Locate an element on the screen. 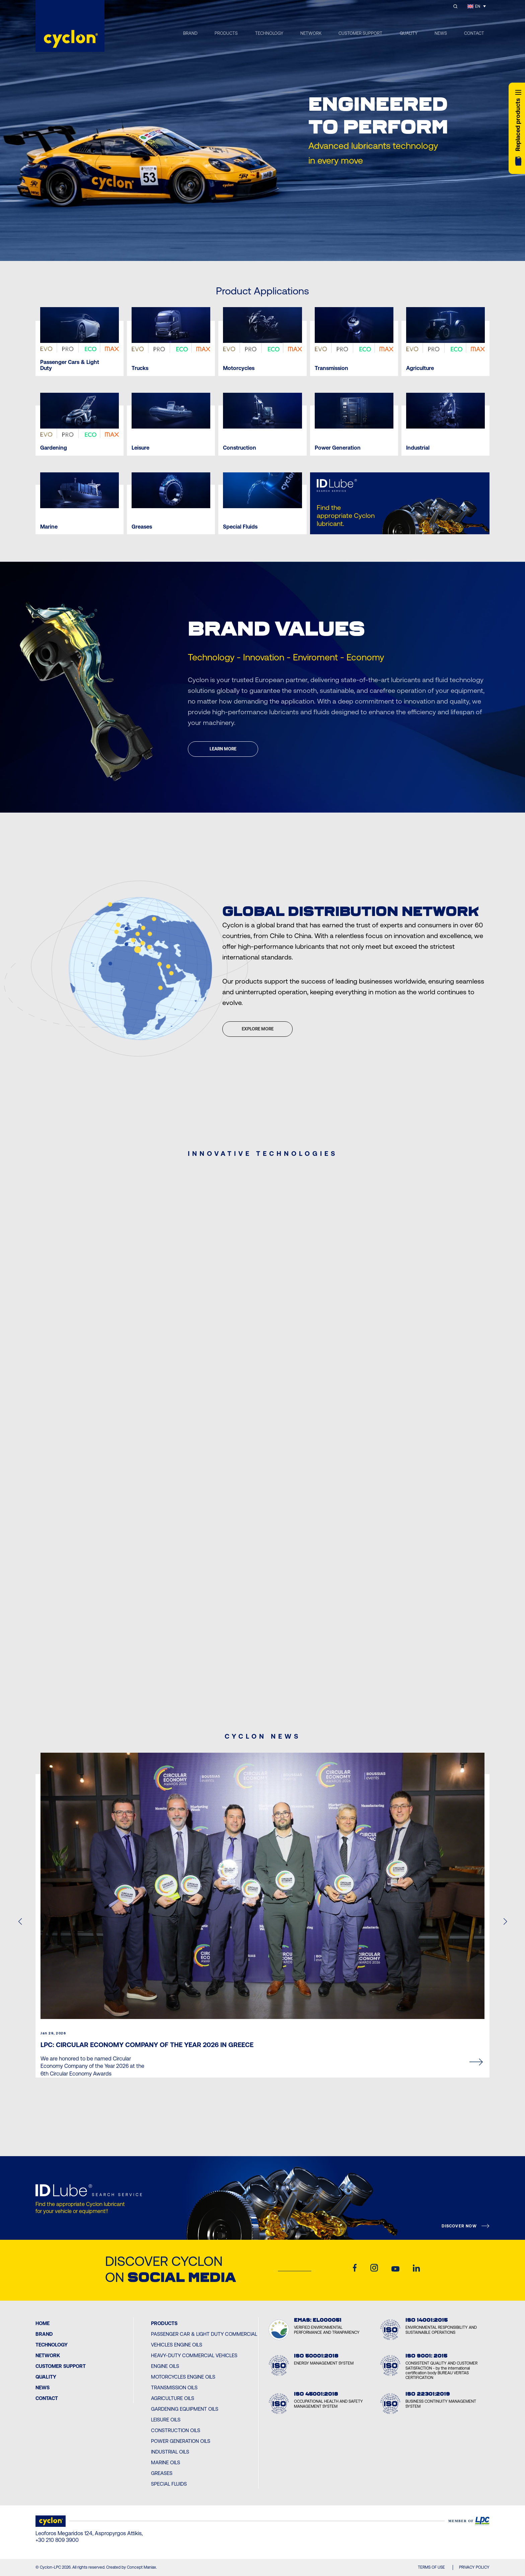  Transmission is located at coordinates (331, 368).